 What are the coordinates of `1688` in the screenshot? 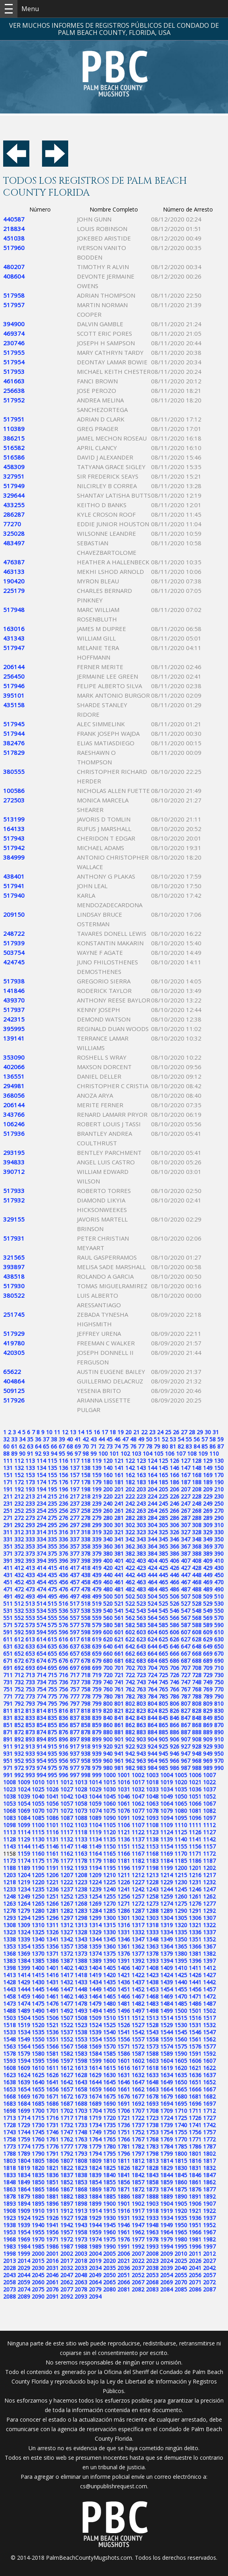 It's located at (81, 2103).